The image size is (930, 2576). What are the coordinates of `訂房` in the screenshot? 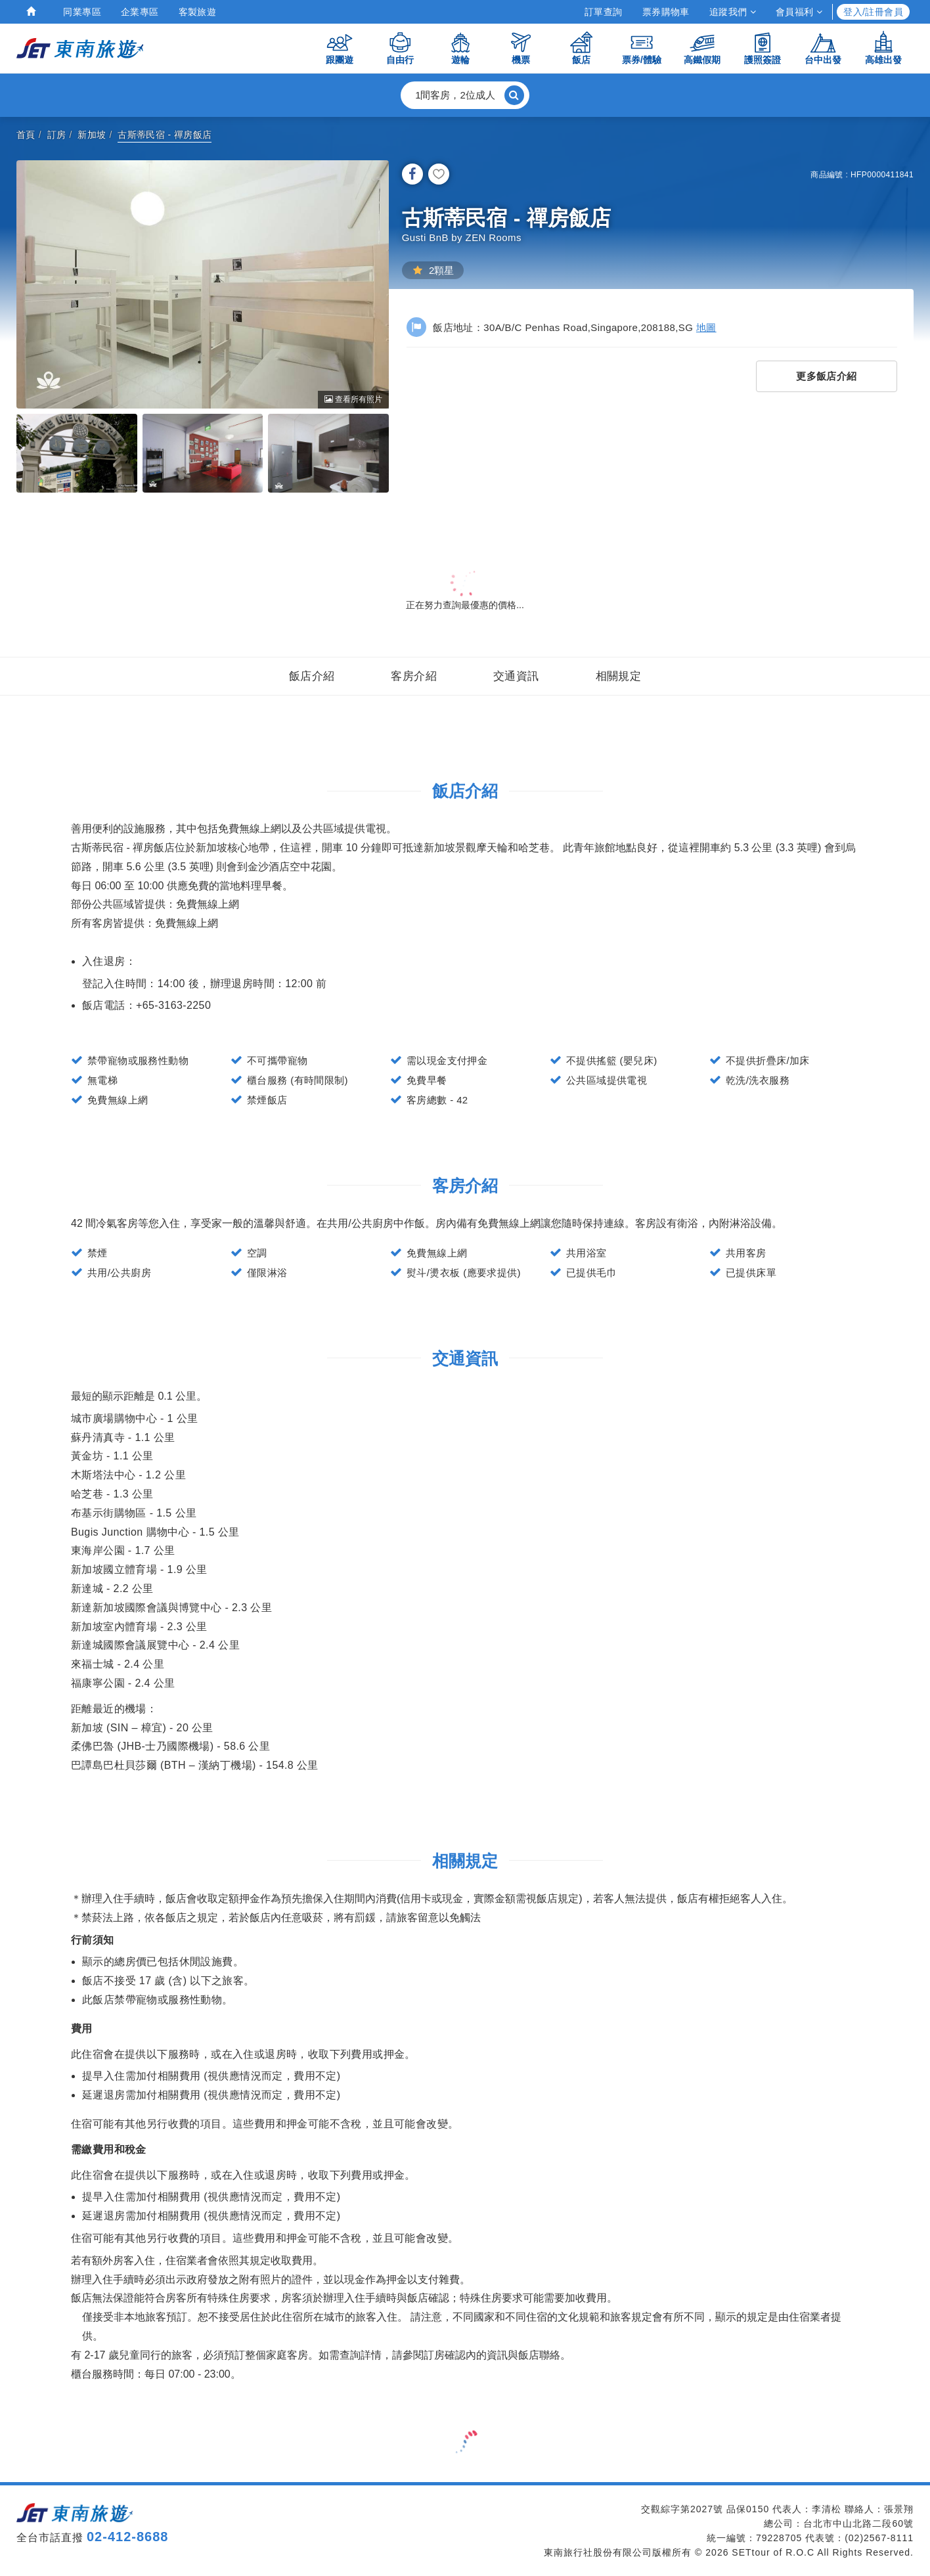 It's located at (56, 134).